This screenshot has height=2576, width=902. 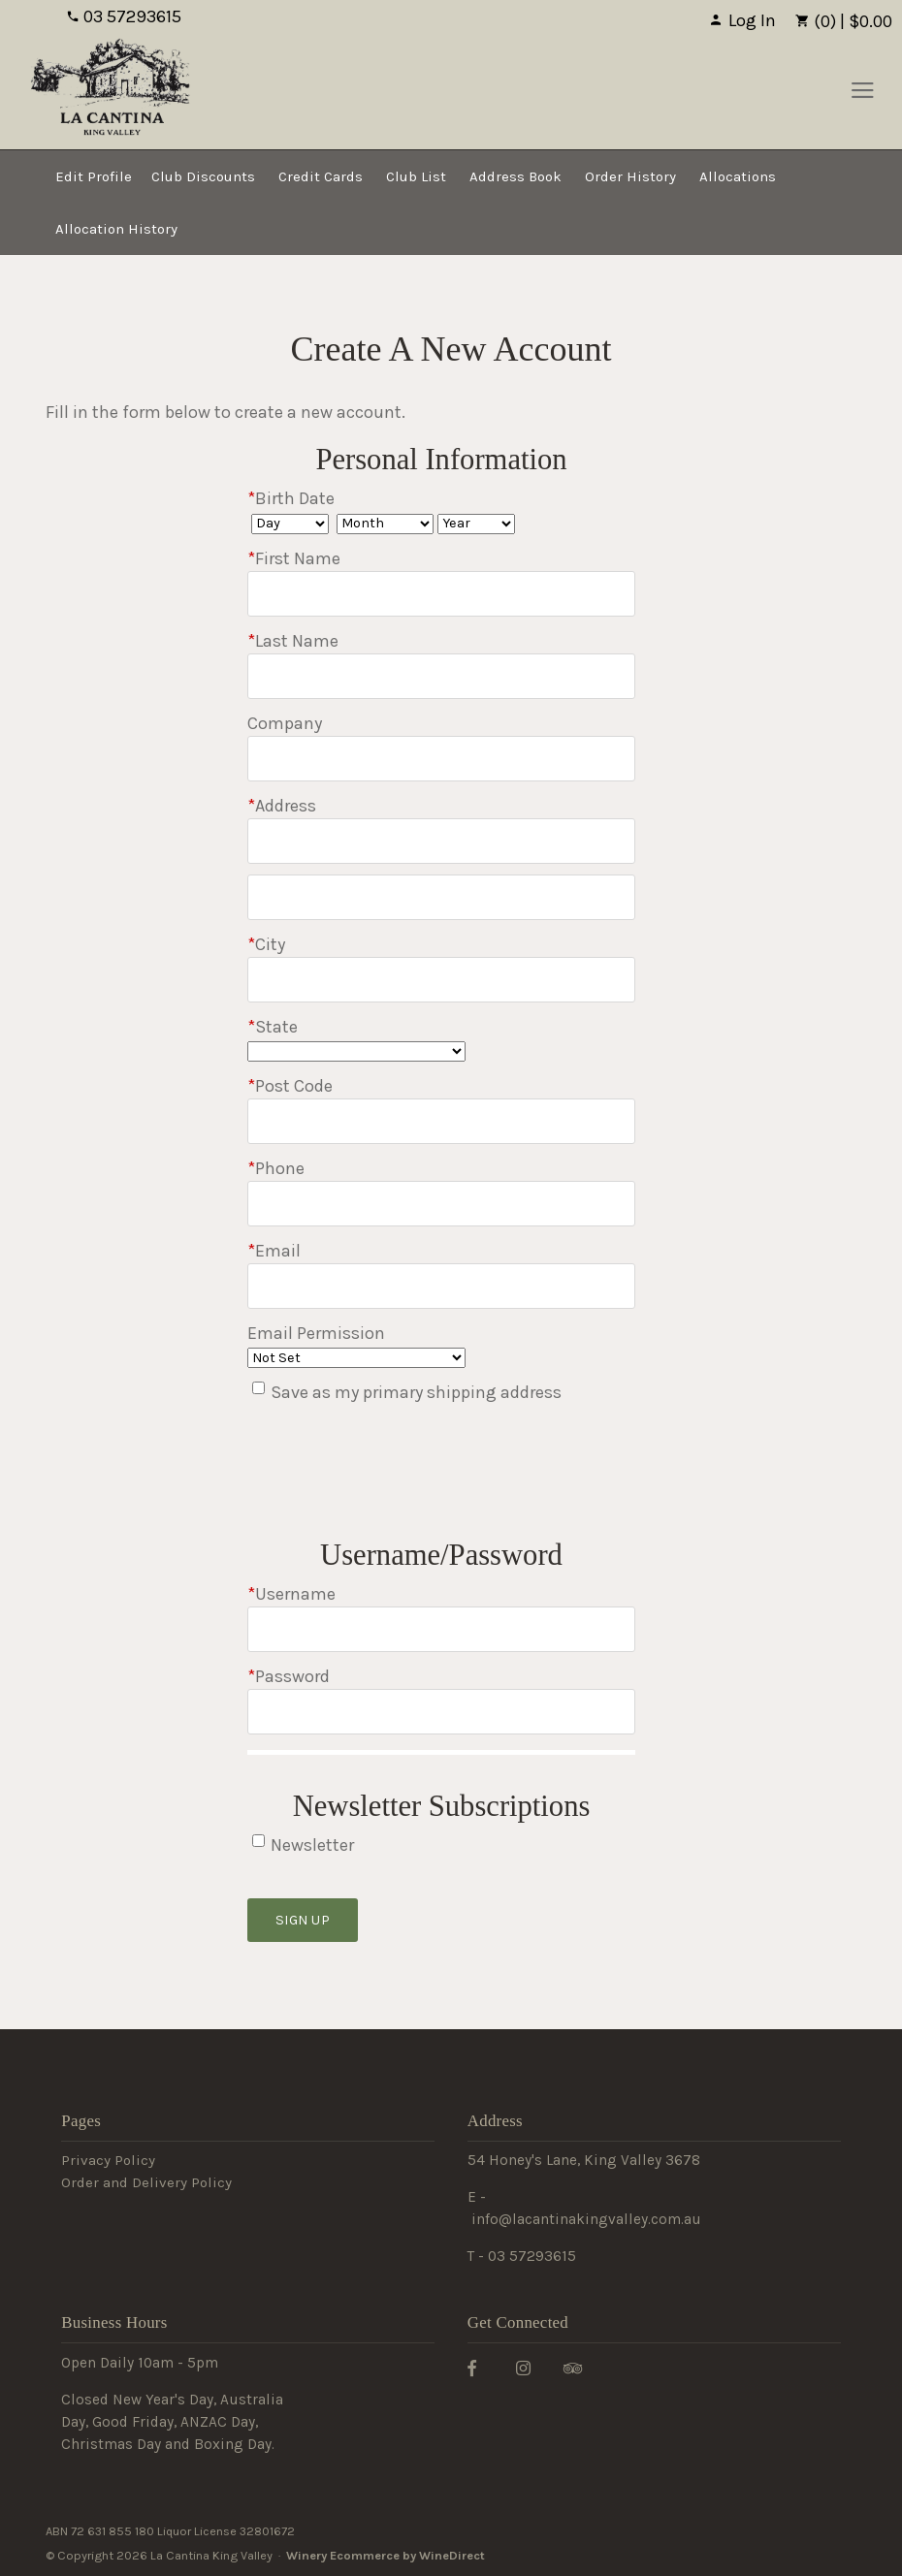 I want to click on Order and Delivery Policy, so click(x=146, y=2182).